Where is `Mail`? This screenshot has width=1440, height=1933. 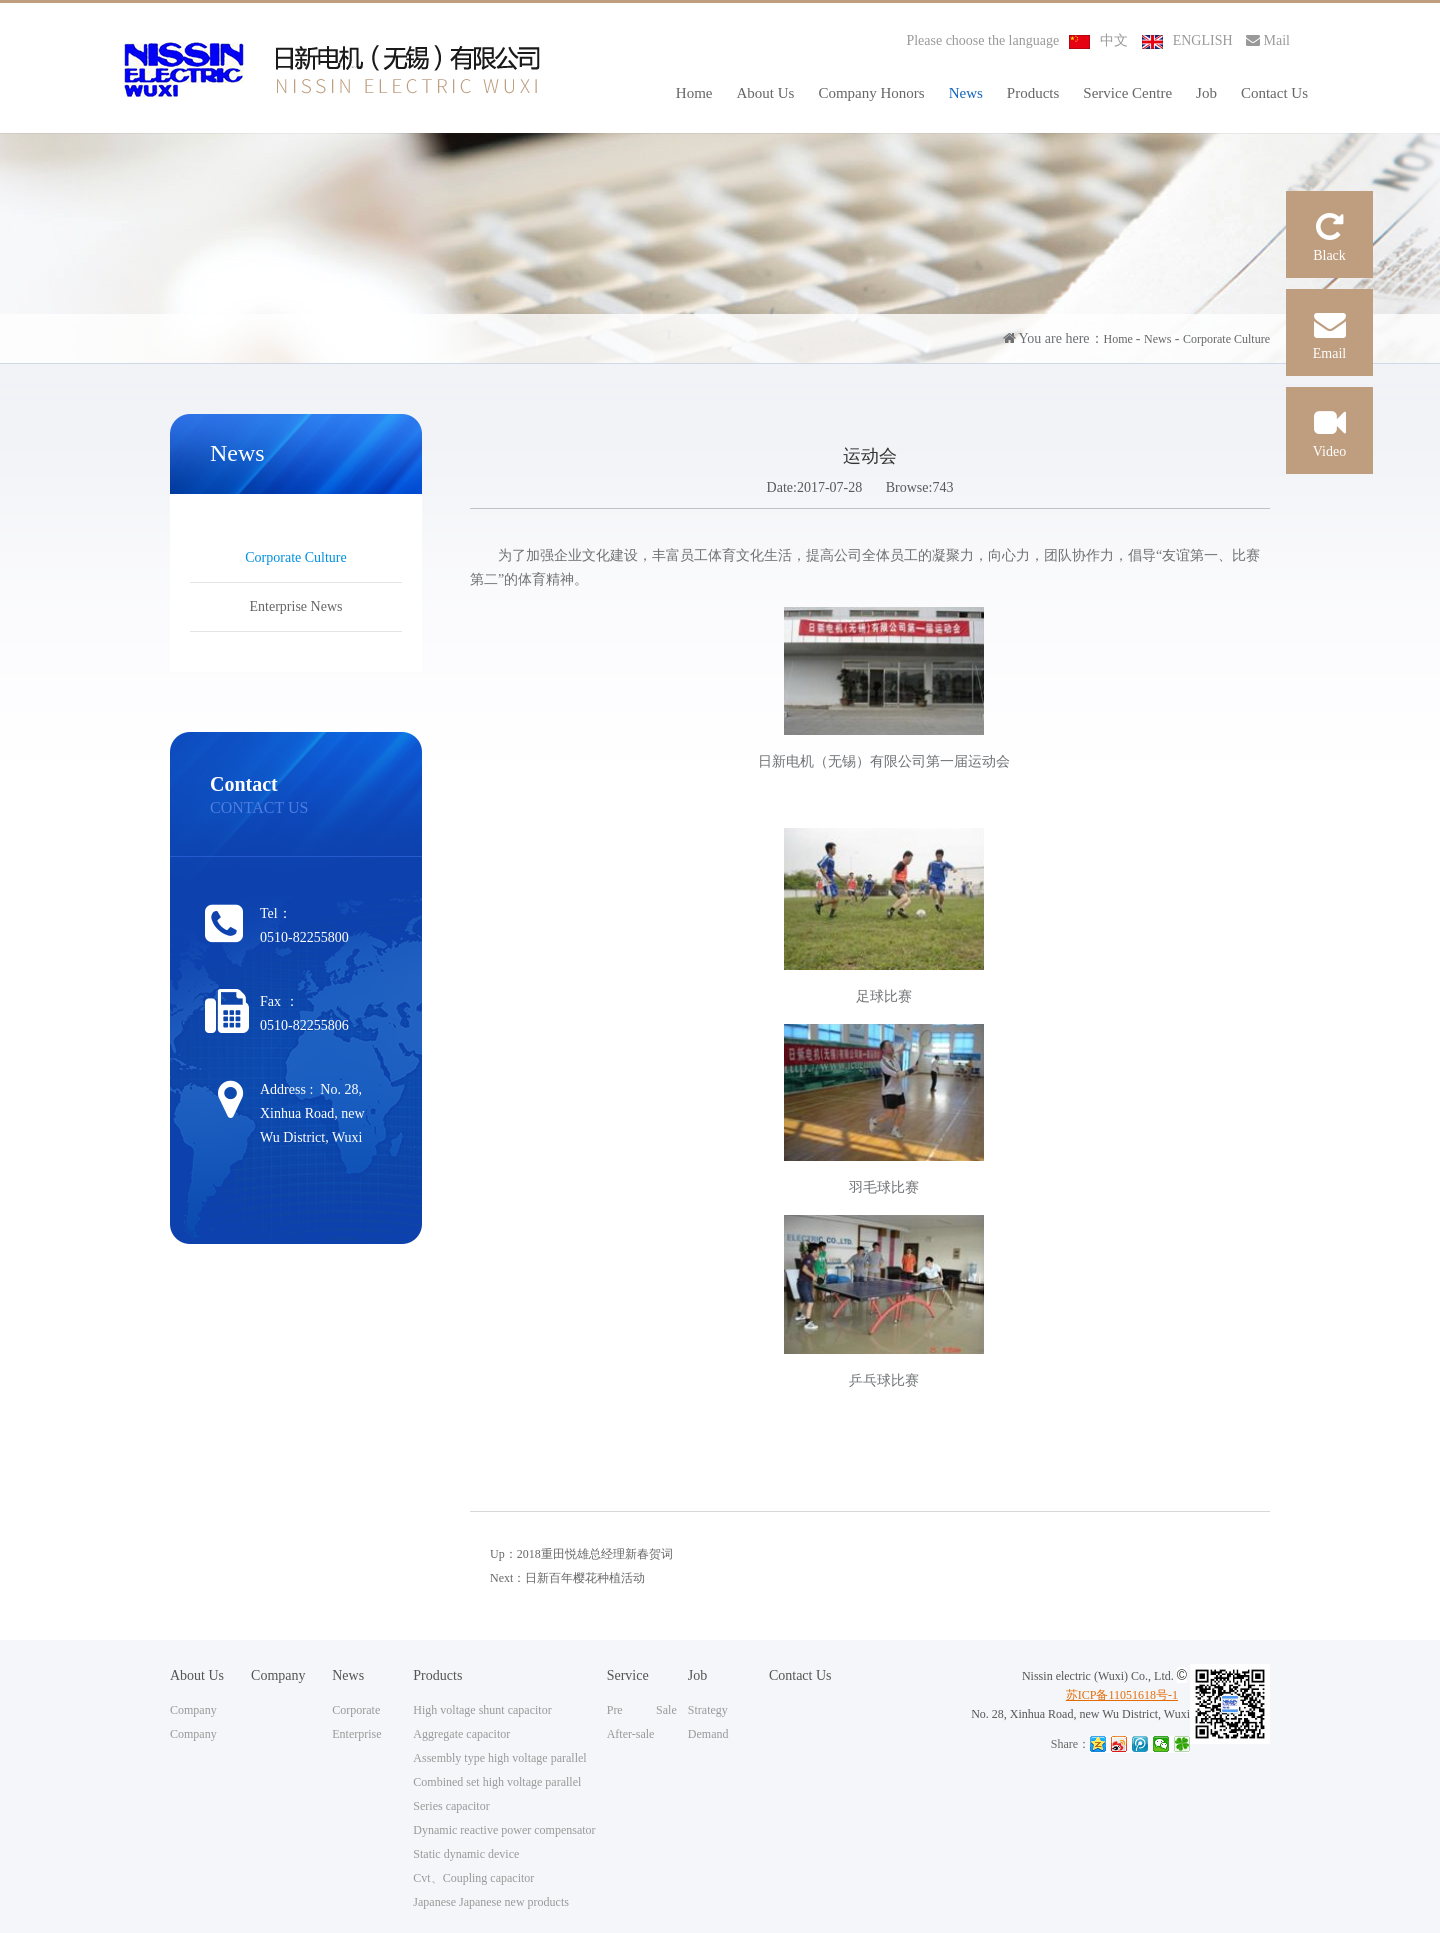 Mail is located at coordinates (1268, 40).